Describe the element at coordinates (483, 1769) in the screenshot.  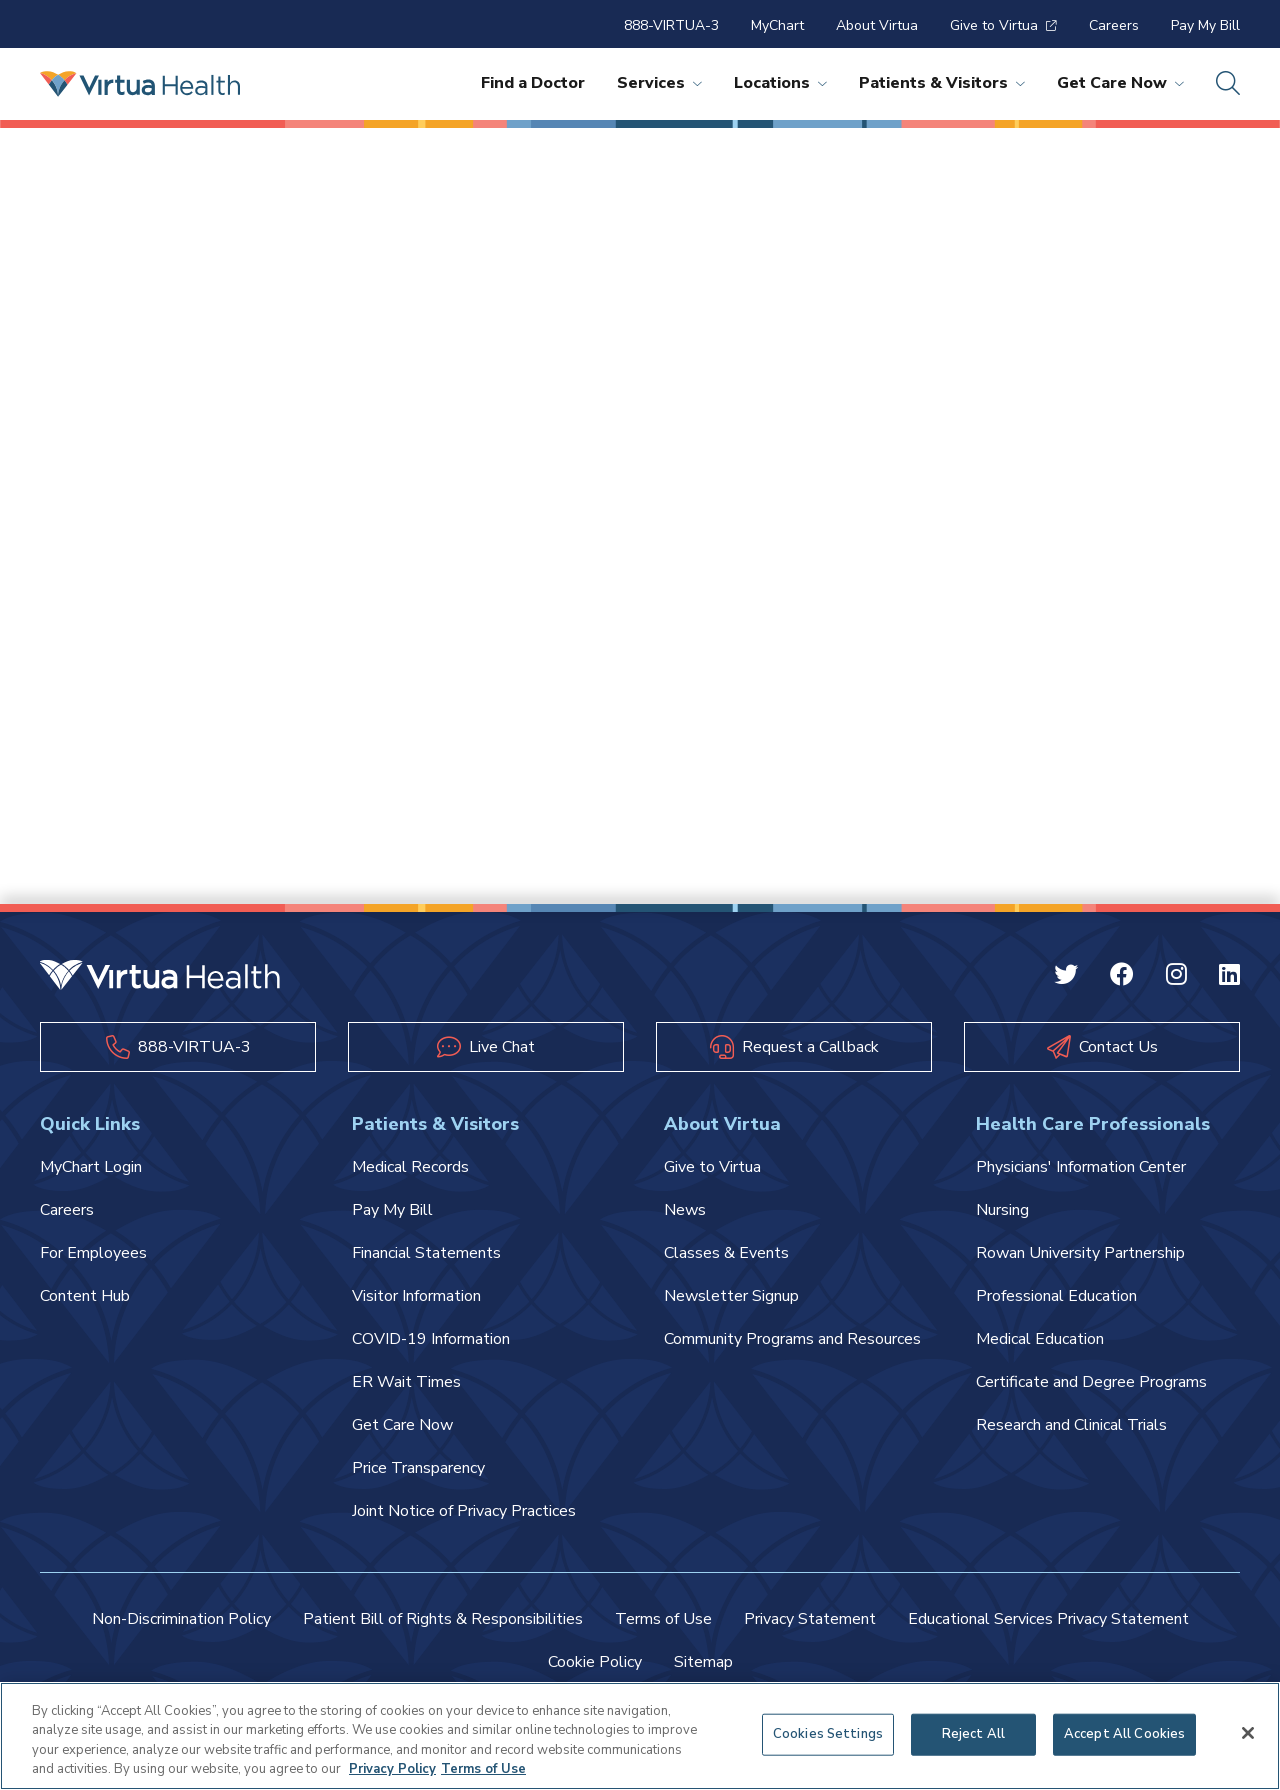
I see `Terms of Use [Terms of Use, opens in a new tab]` at that location.